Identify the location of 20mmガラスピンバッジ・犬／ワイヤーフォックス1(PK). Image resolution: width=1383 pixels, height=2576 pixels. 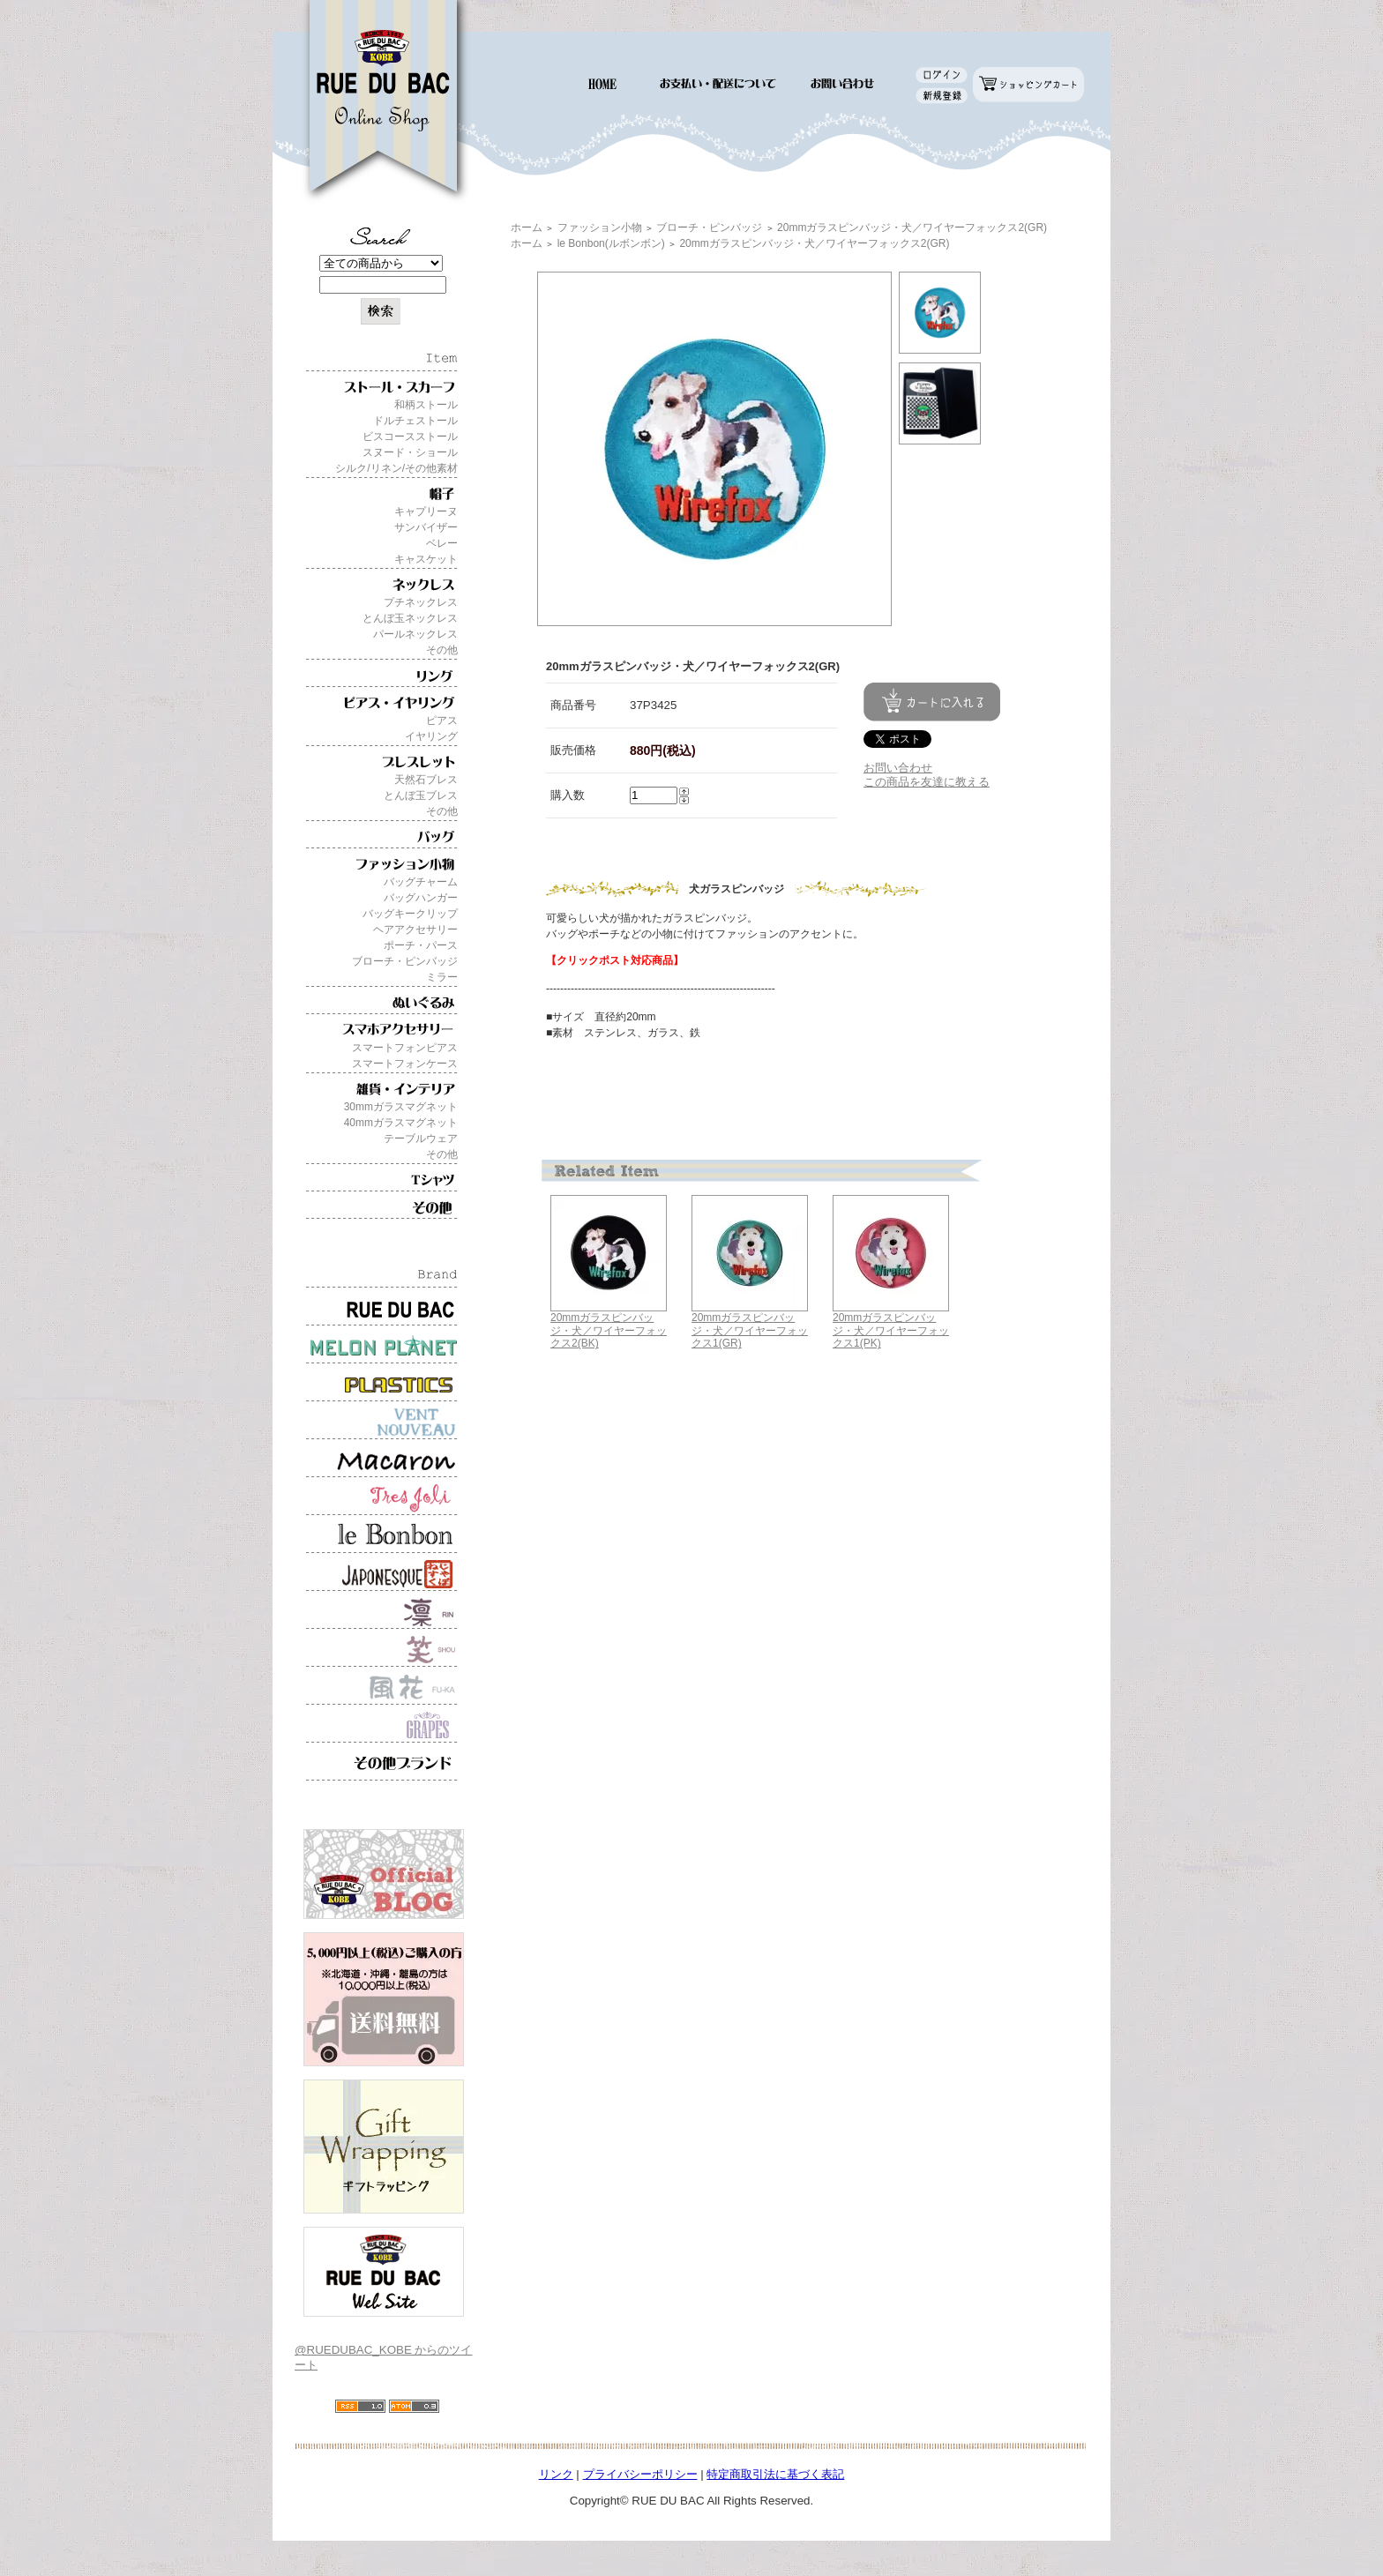
(891, 1330).